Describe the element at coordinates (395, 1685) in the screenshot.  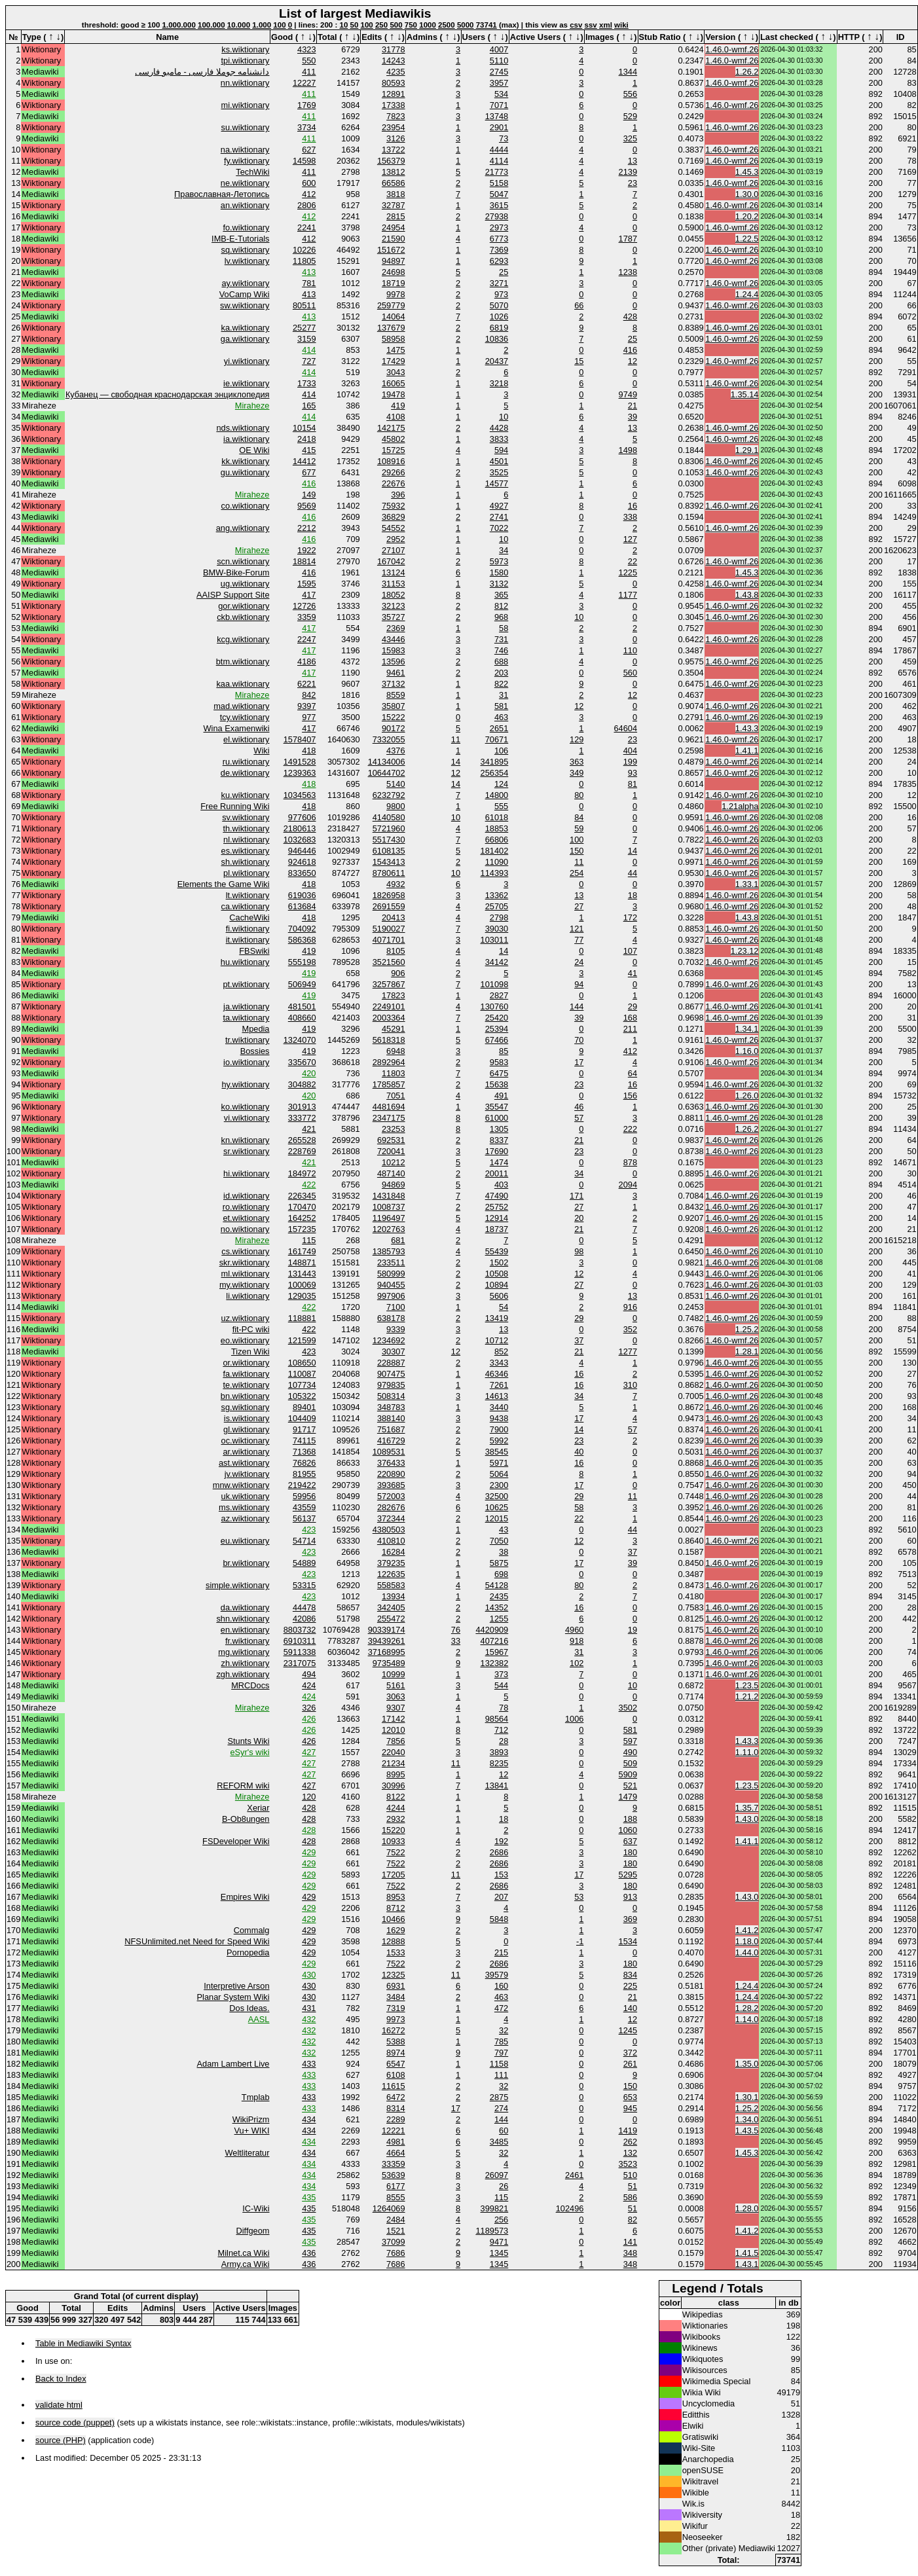
I see `5161` at that location.